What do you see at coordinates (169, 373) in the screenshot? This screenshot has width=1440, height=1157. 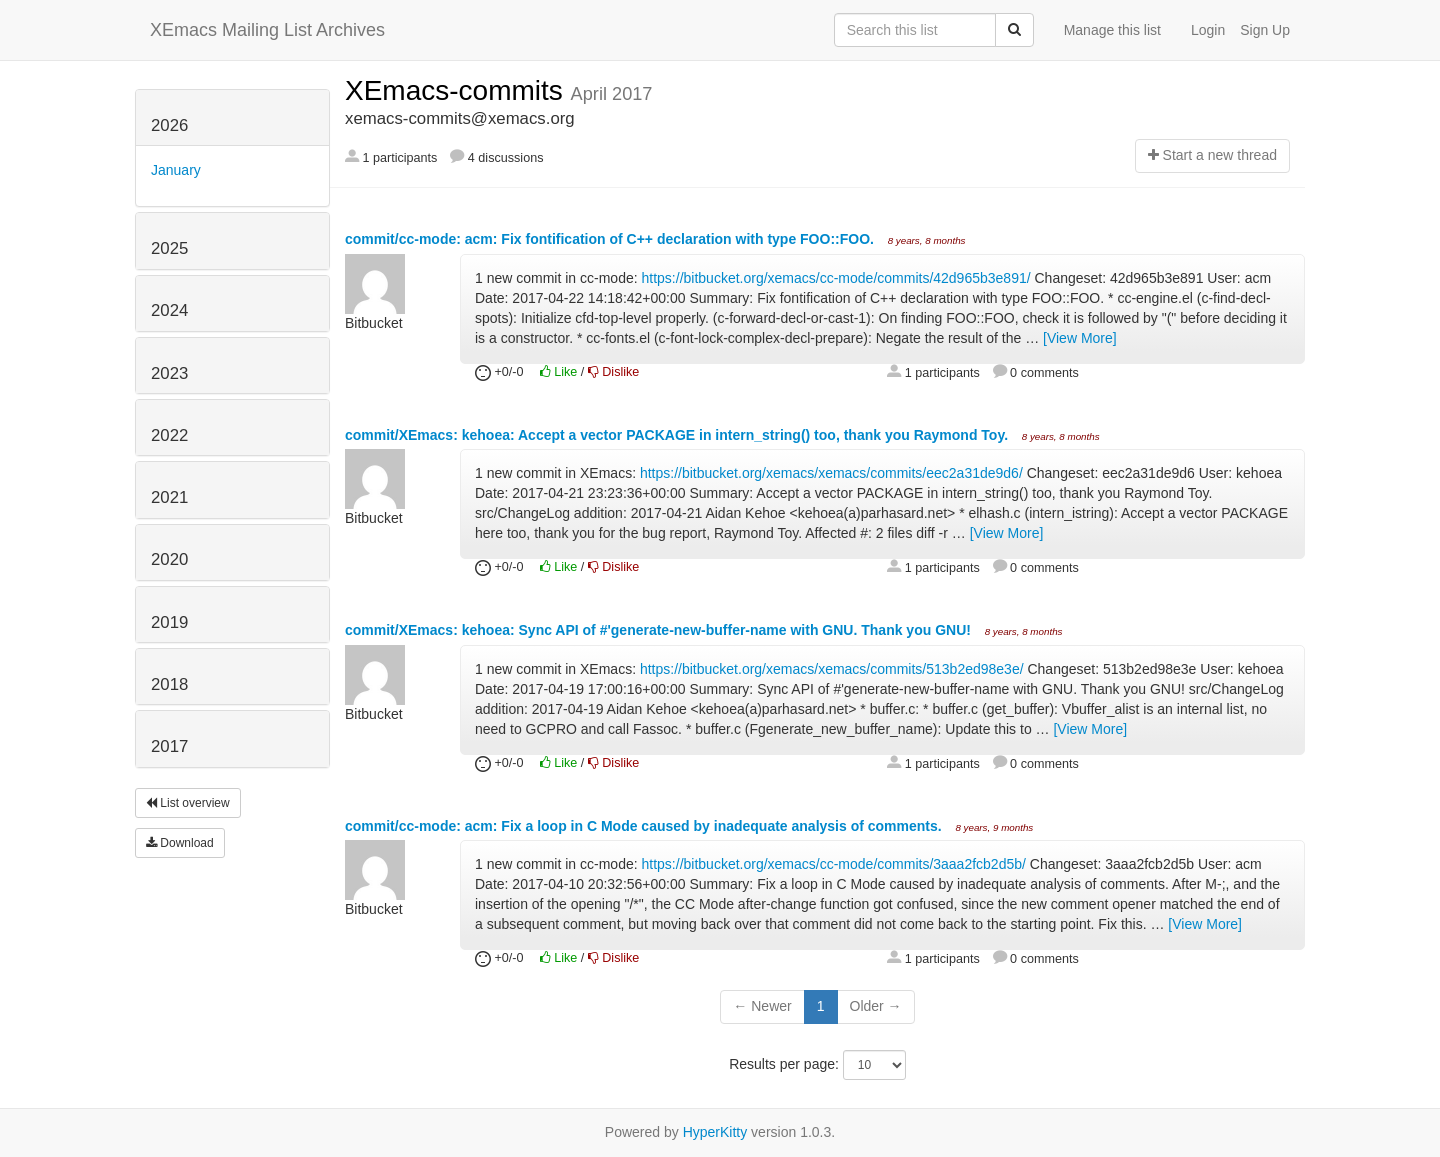 I see `2023` at bounding box center [169, 373].